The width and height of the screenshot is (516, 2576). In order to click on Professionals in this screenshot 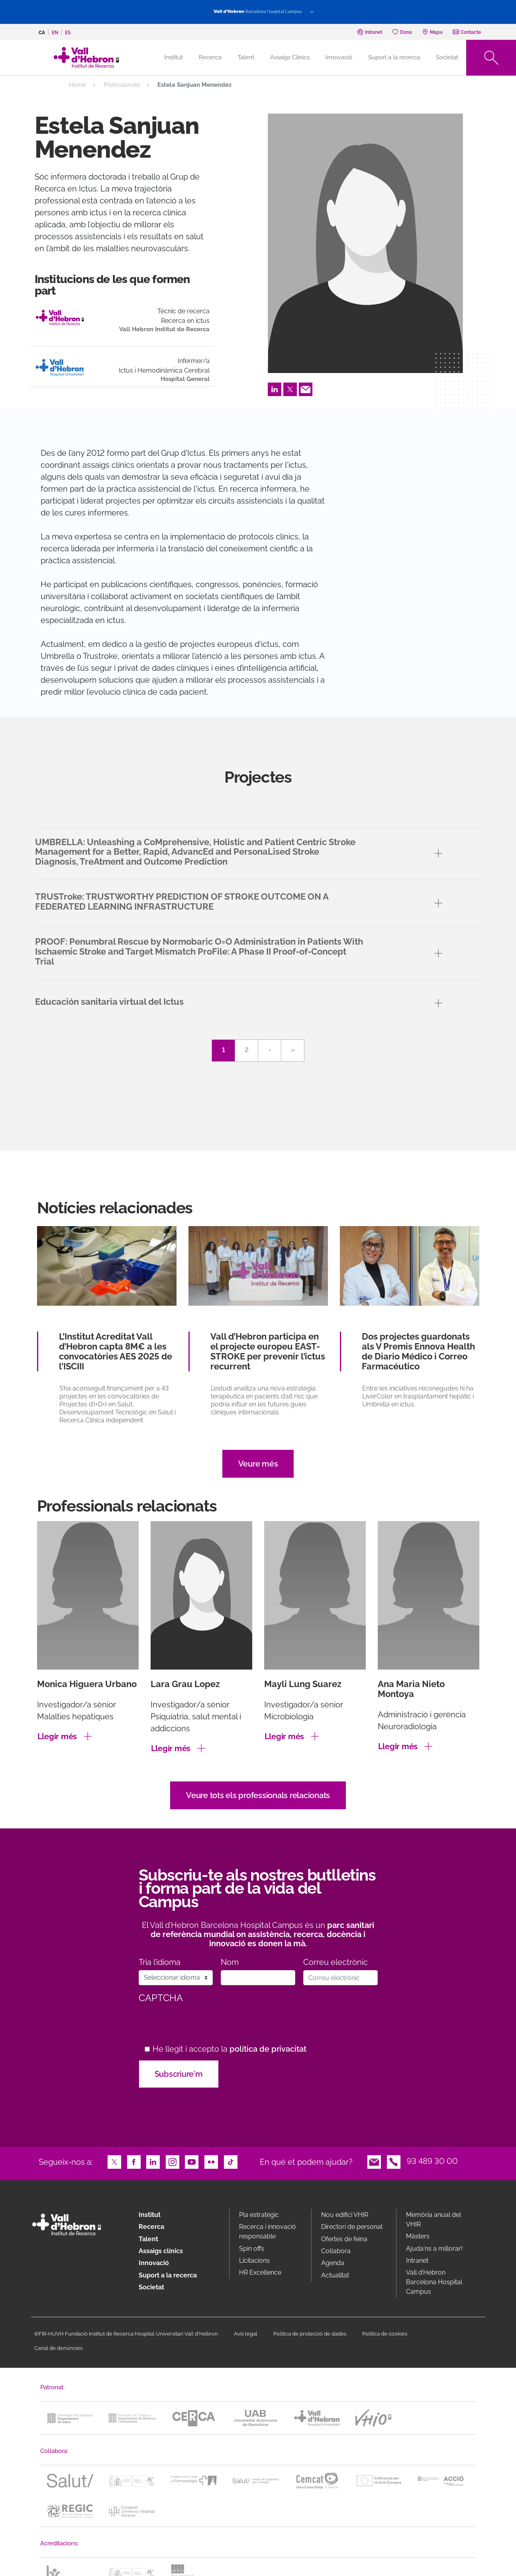, I will do `click(122, 84)`.